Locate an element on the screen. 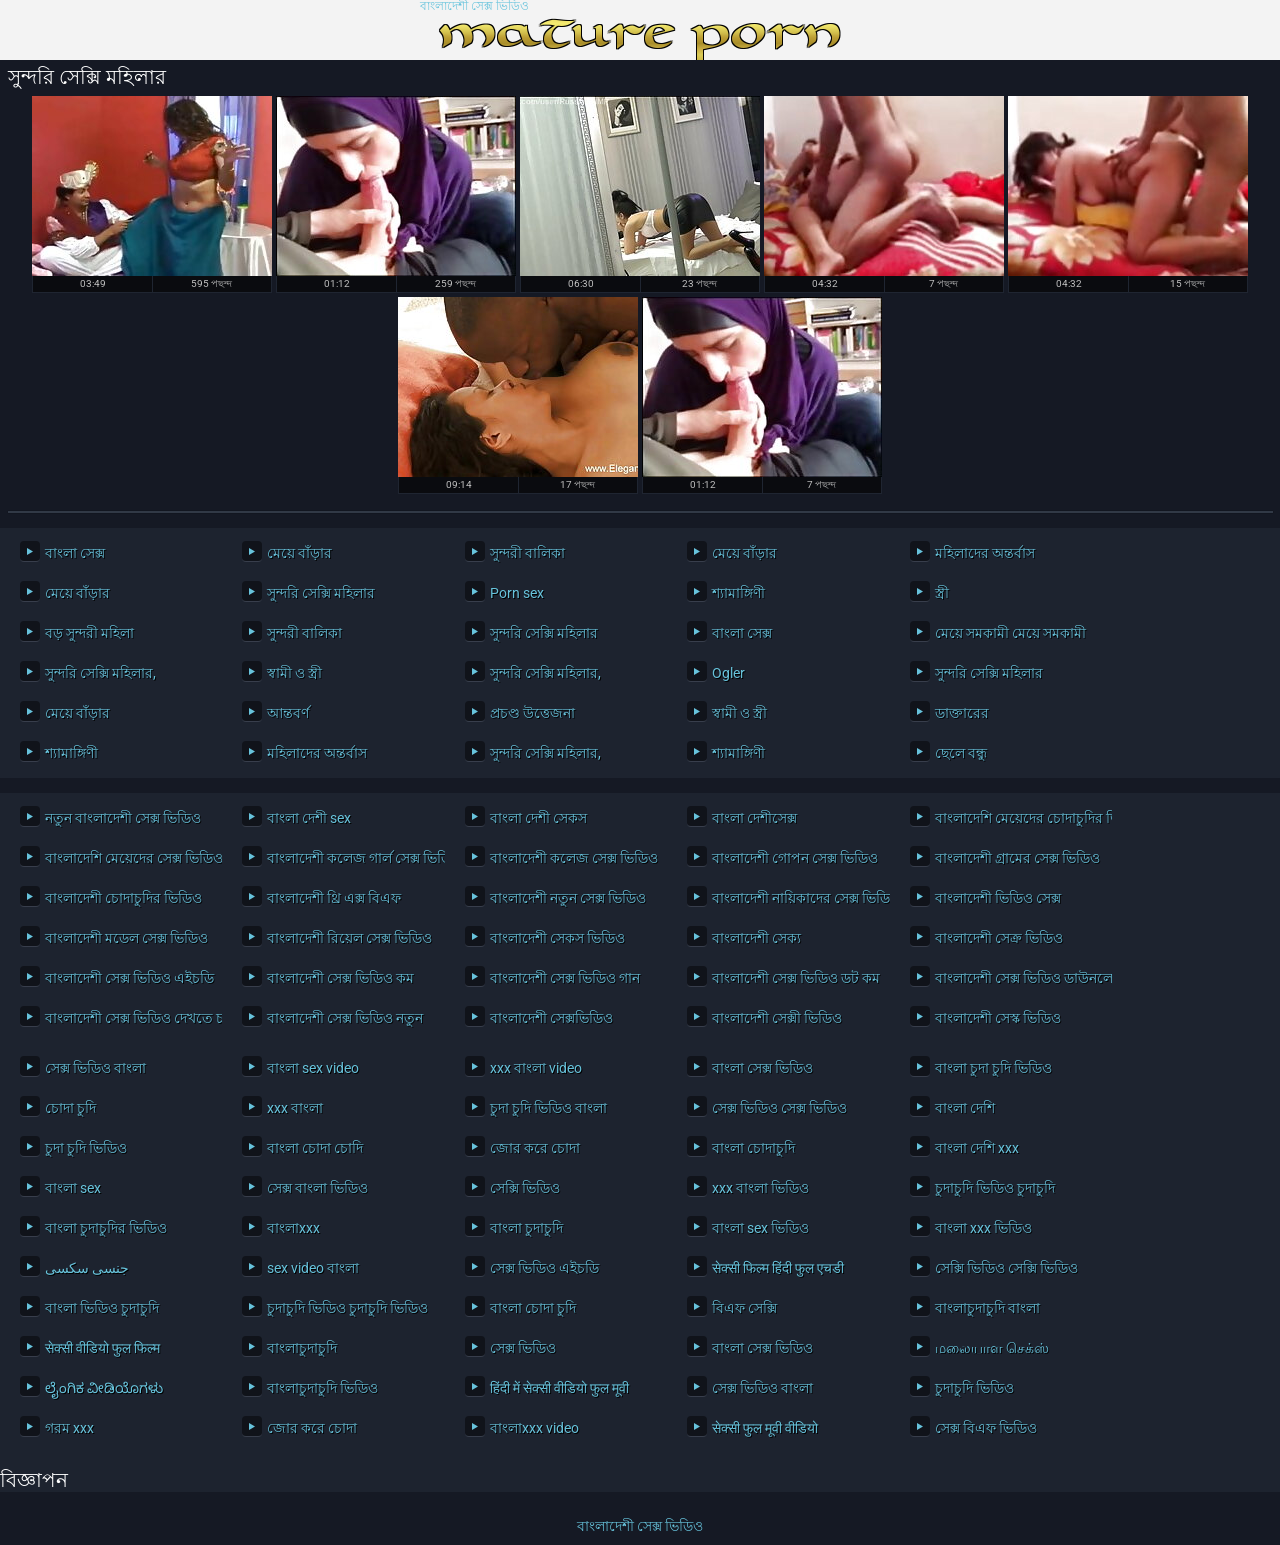 Image resolution: width=1280 pixels, height=1545 pixels. বাংলা sex ভিডিও is located at coordinates (760, 1228).